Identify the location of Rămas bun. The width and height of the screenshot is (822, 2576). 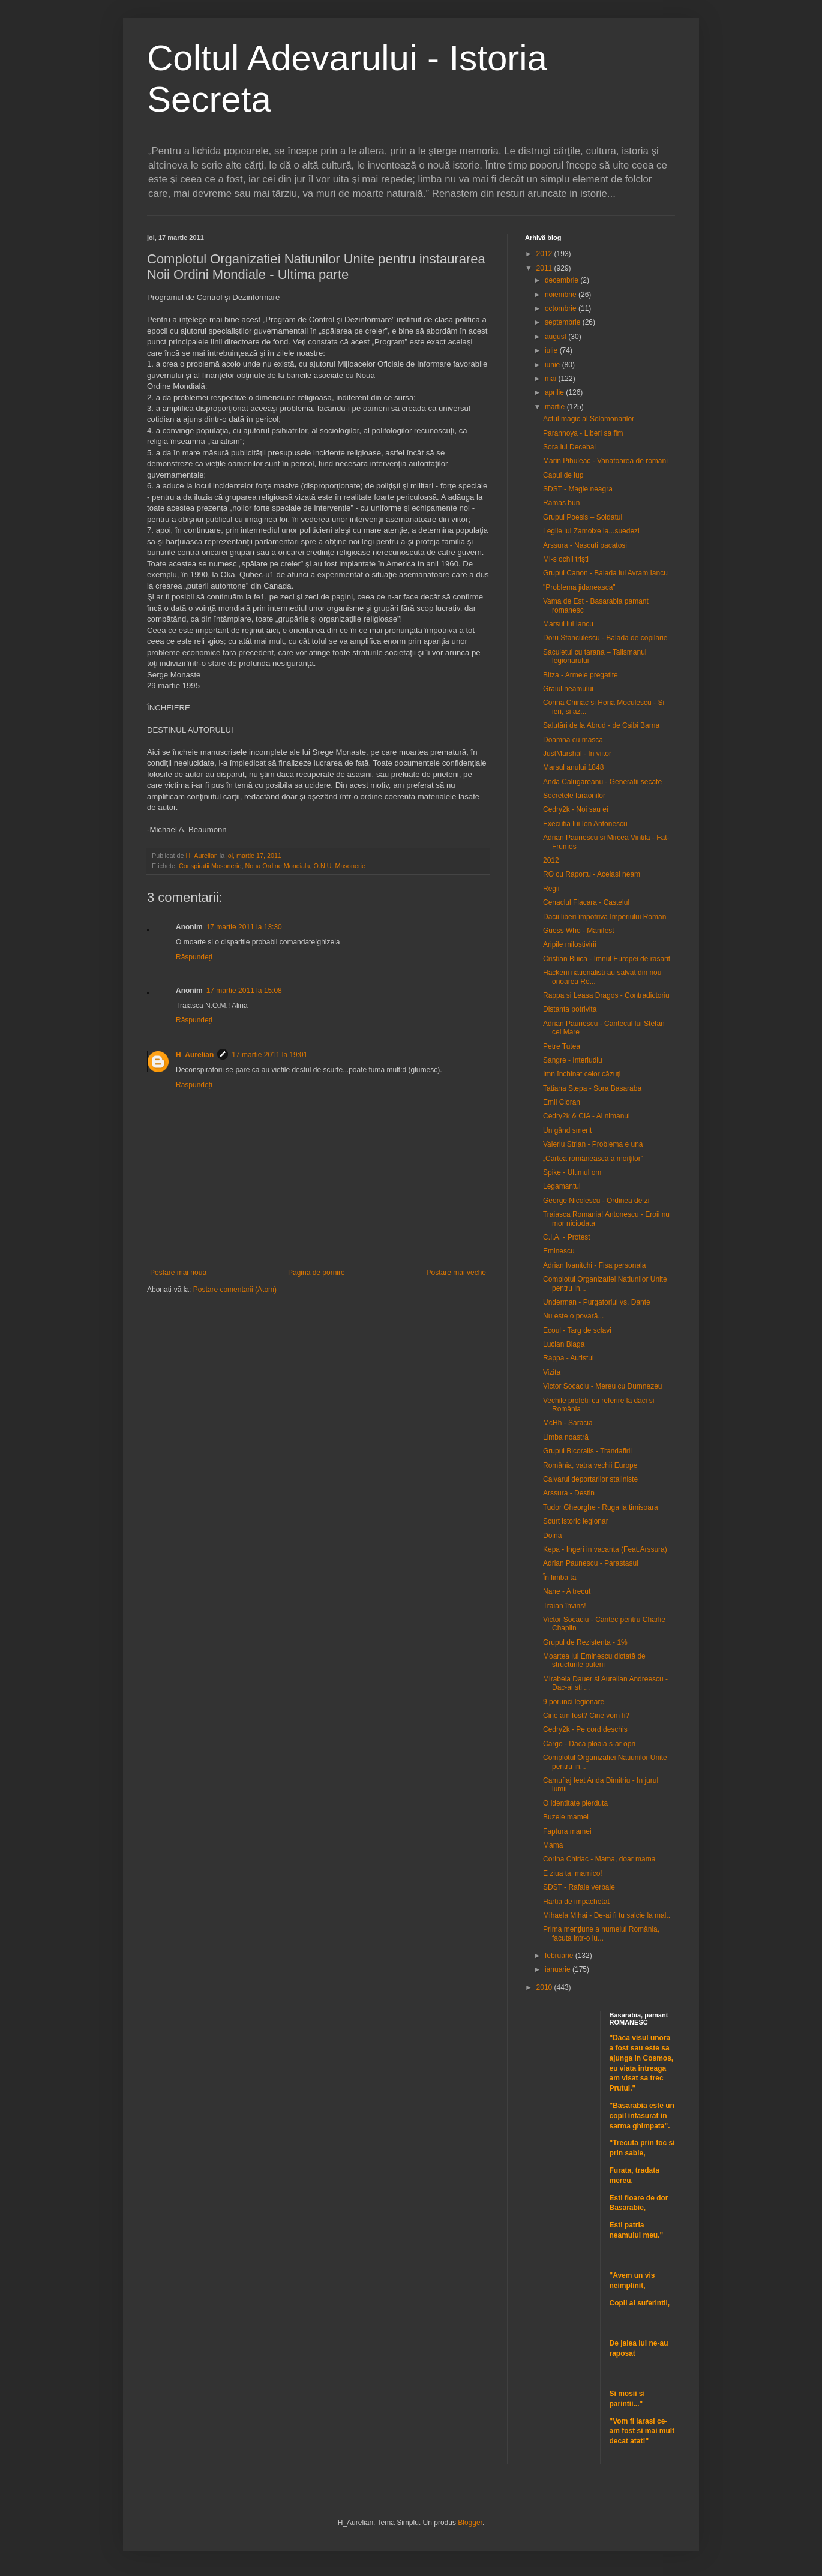
(561, 503).